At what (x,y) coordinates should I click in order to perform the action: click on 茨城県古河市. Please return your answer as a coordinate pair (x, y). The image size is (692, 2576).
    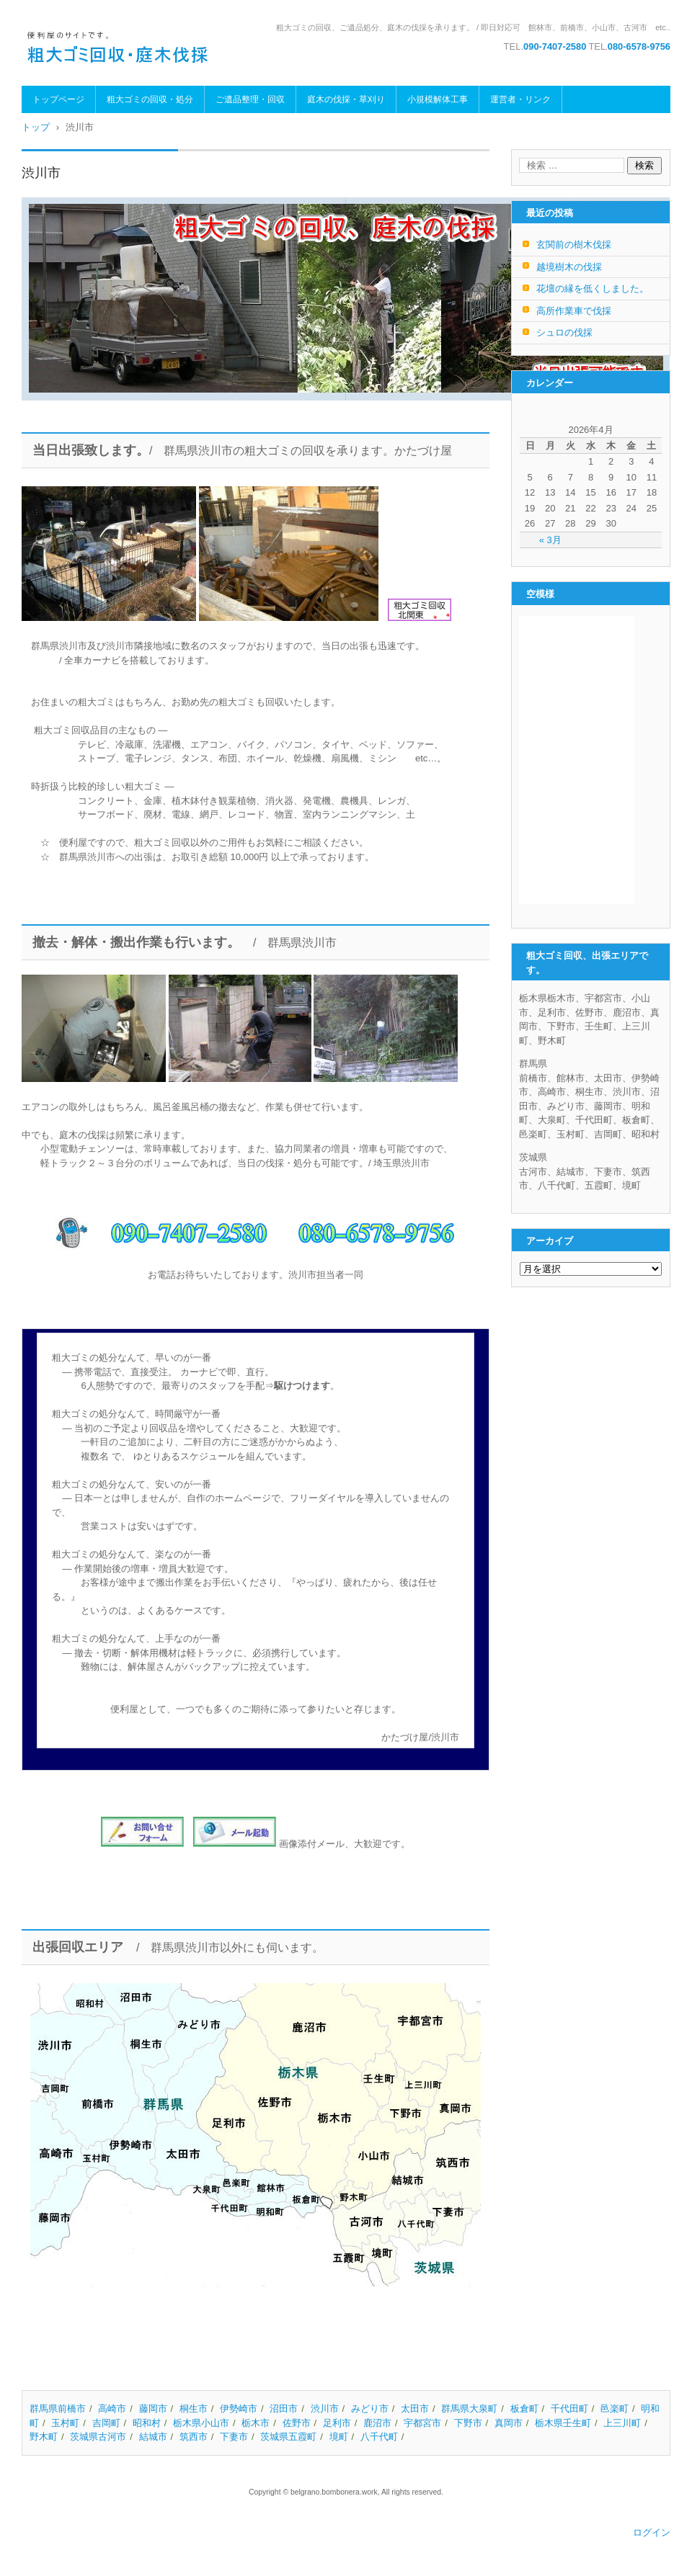
    Looking at the image, I should click on (98, 2436).